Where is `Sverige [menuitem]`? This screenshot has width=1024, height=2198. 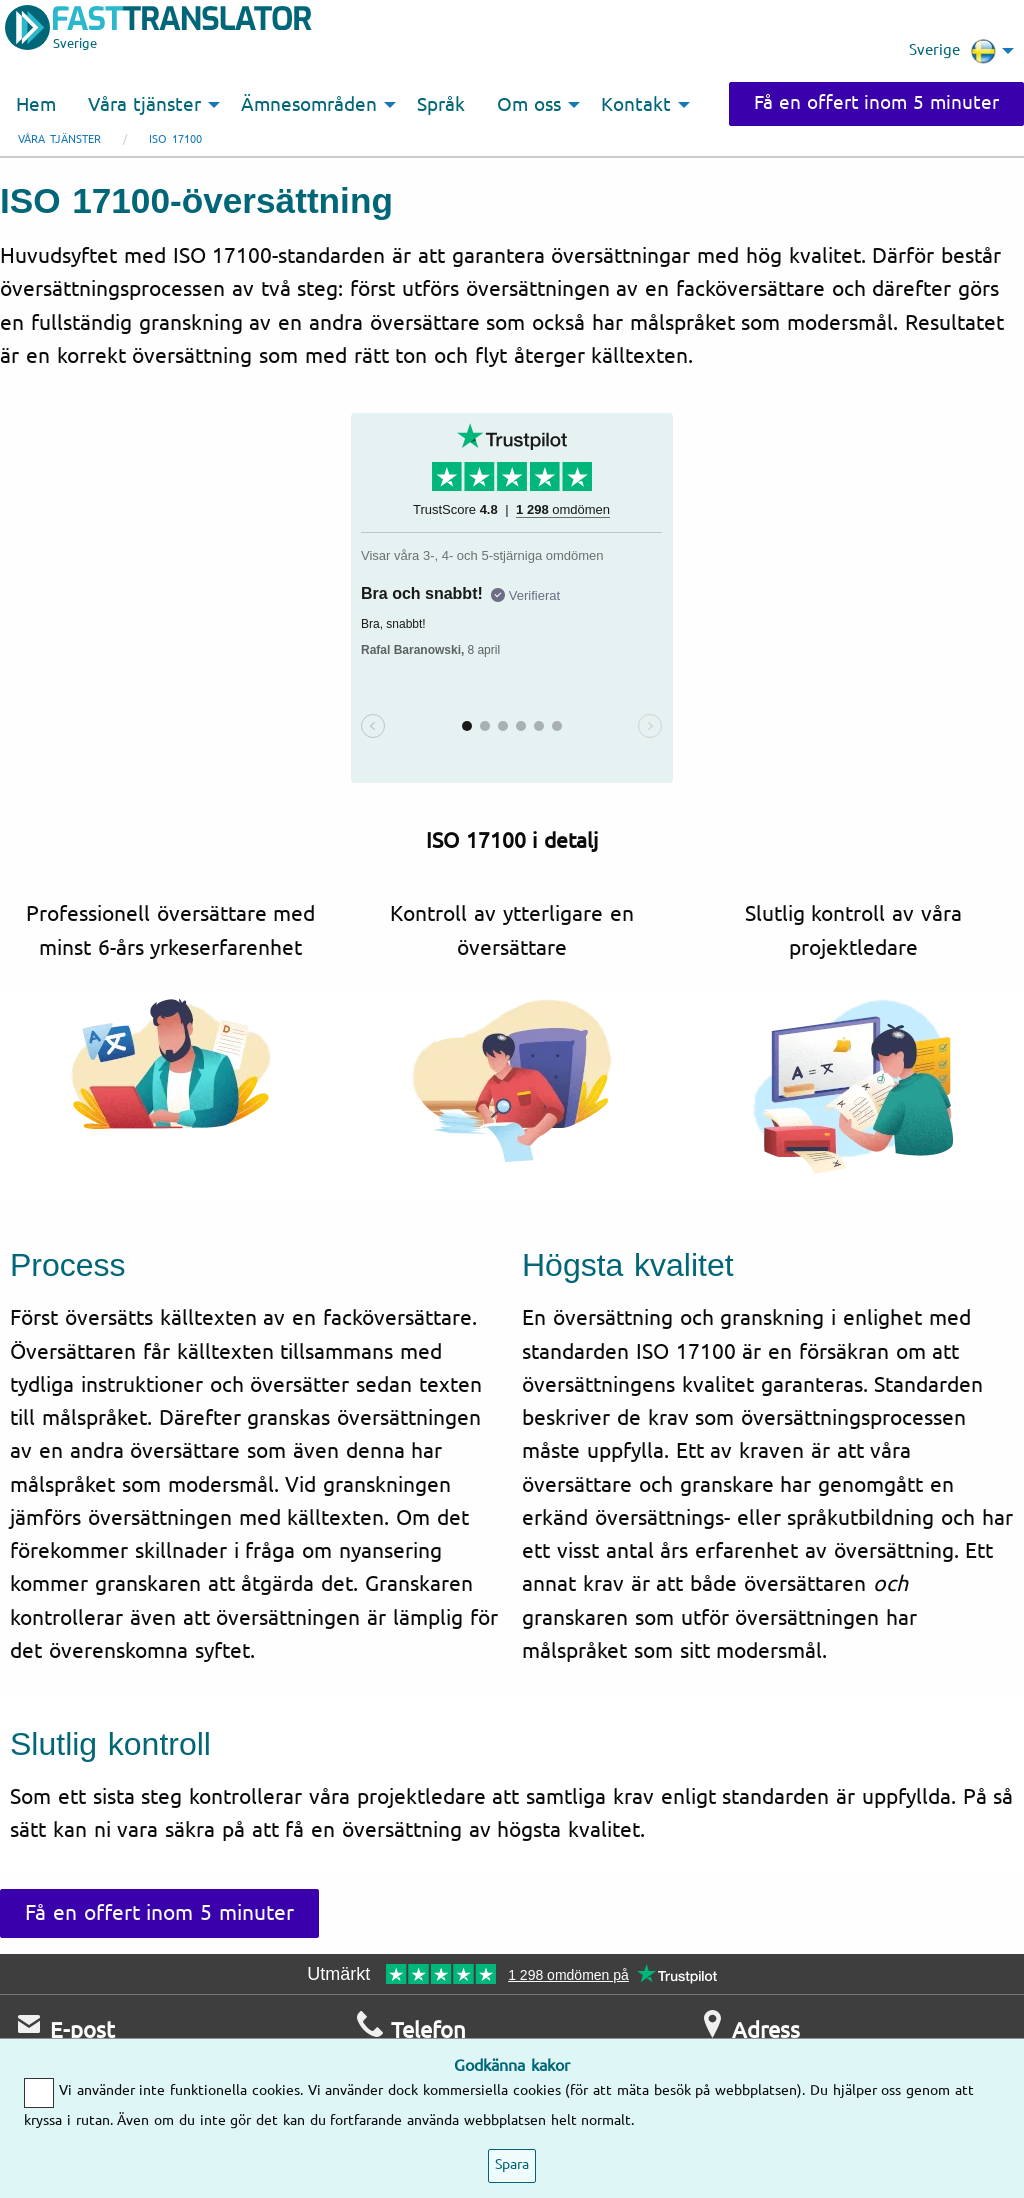 Sverige [menuitem] is located at coordinates (952, 51).